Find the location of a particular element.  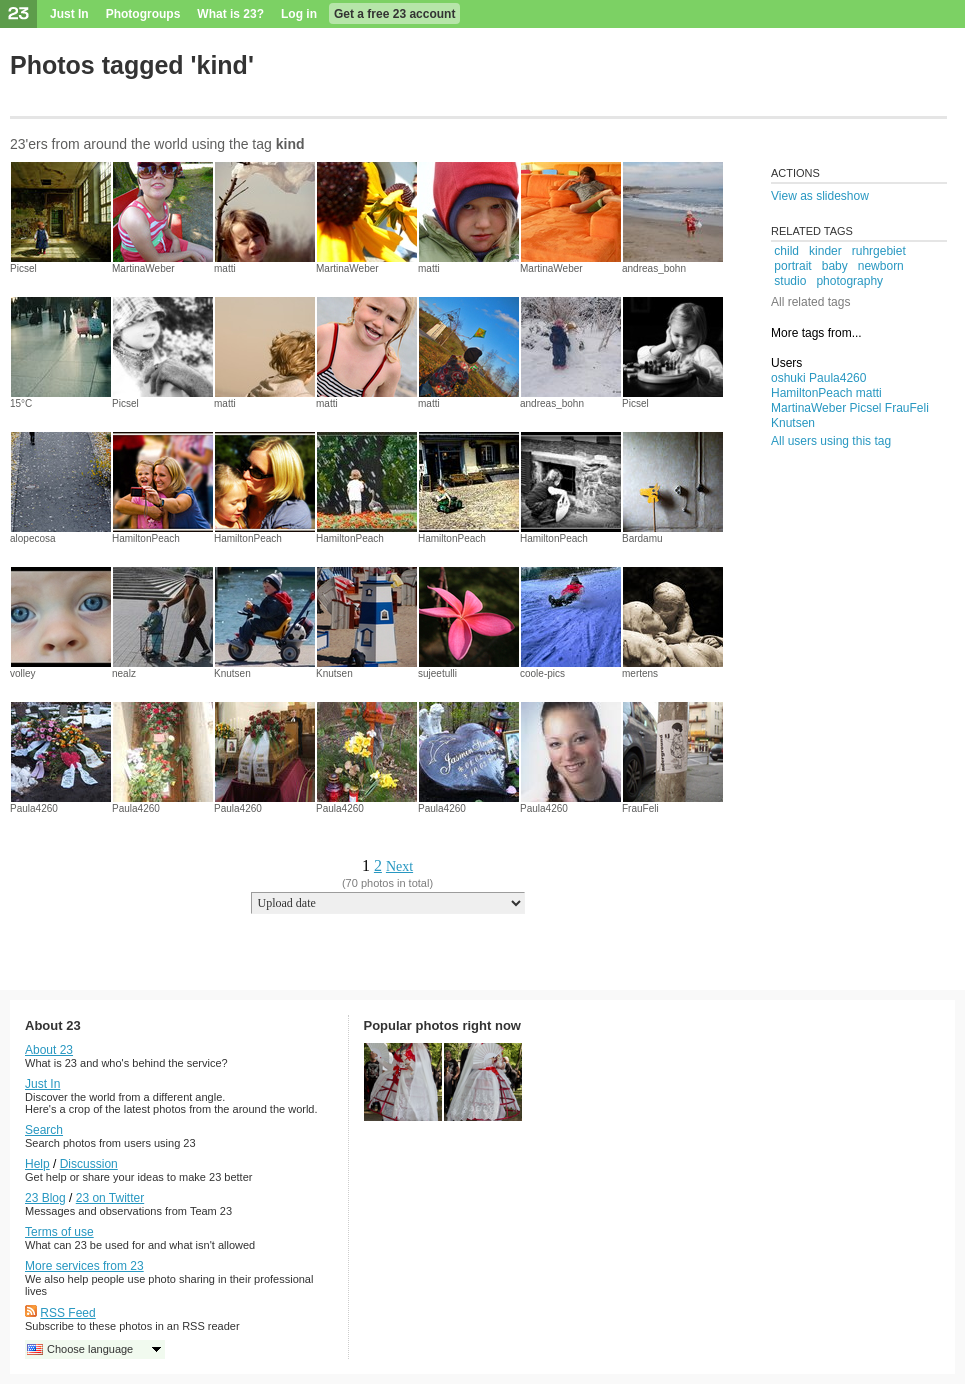

andreas_bohn is located at coordinates (654, 268).